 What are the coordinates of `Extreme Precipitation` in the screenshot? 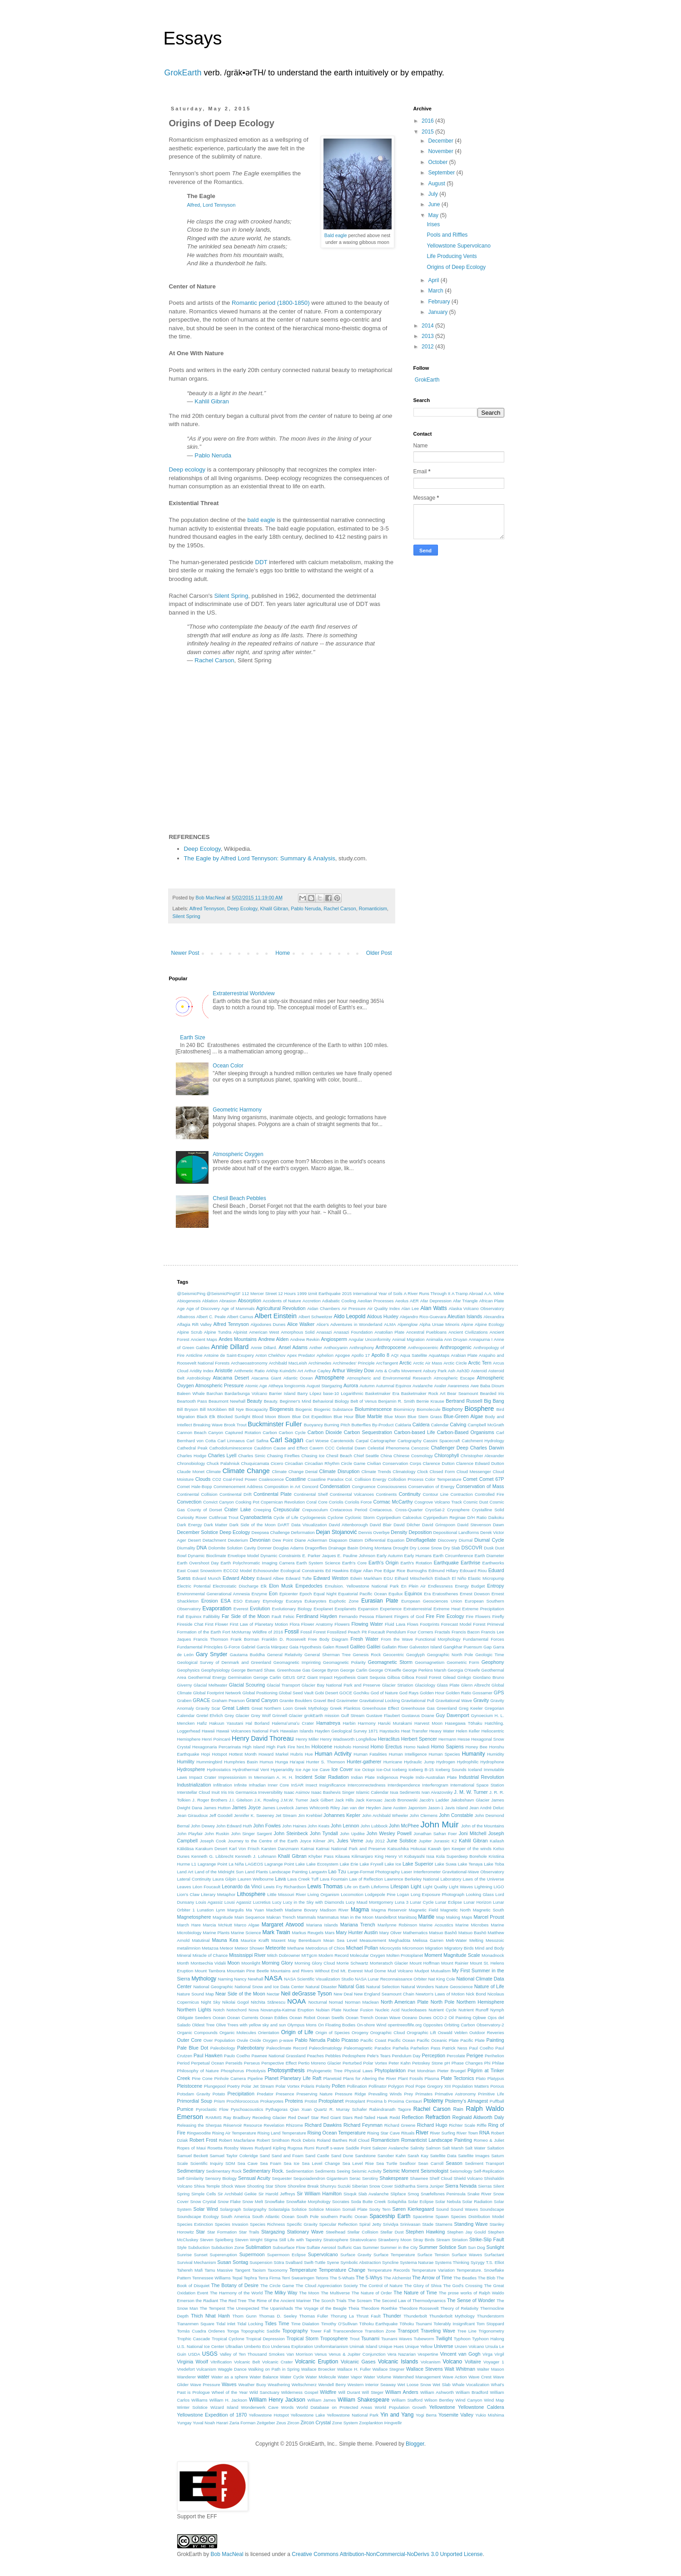 It's located at (483, 1608).